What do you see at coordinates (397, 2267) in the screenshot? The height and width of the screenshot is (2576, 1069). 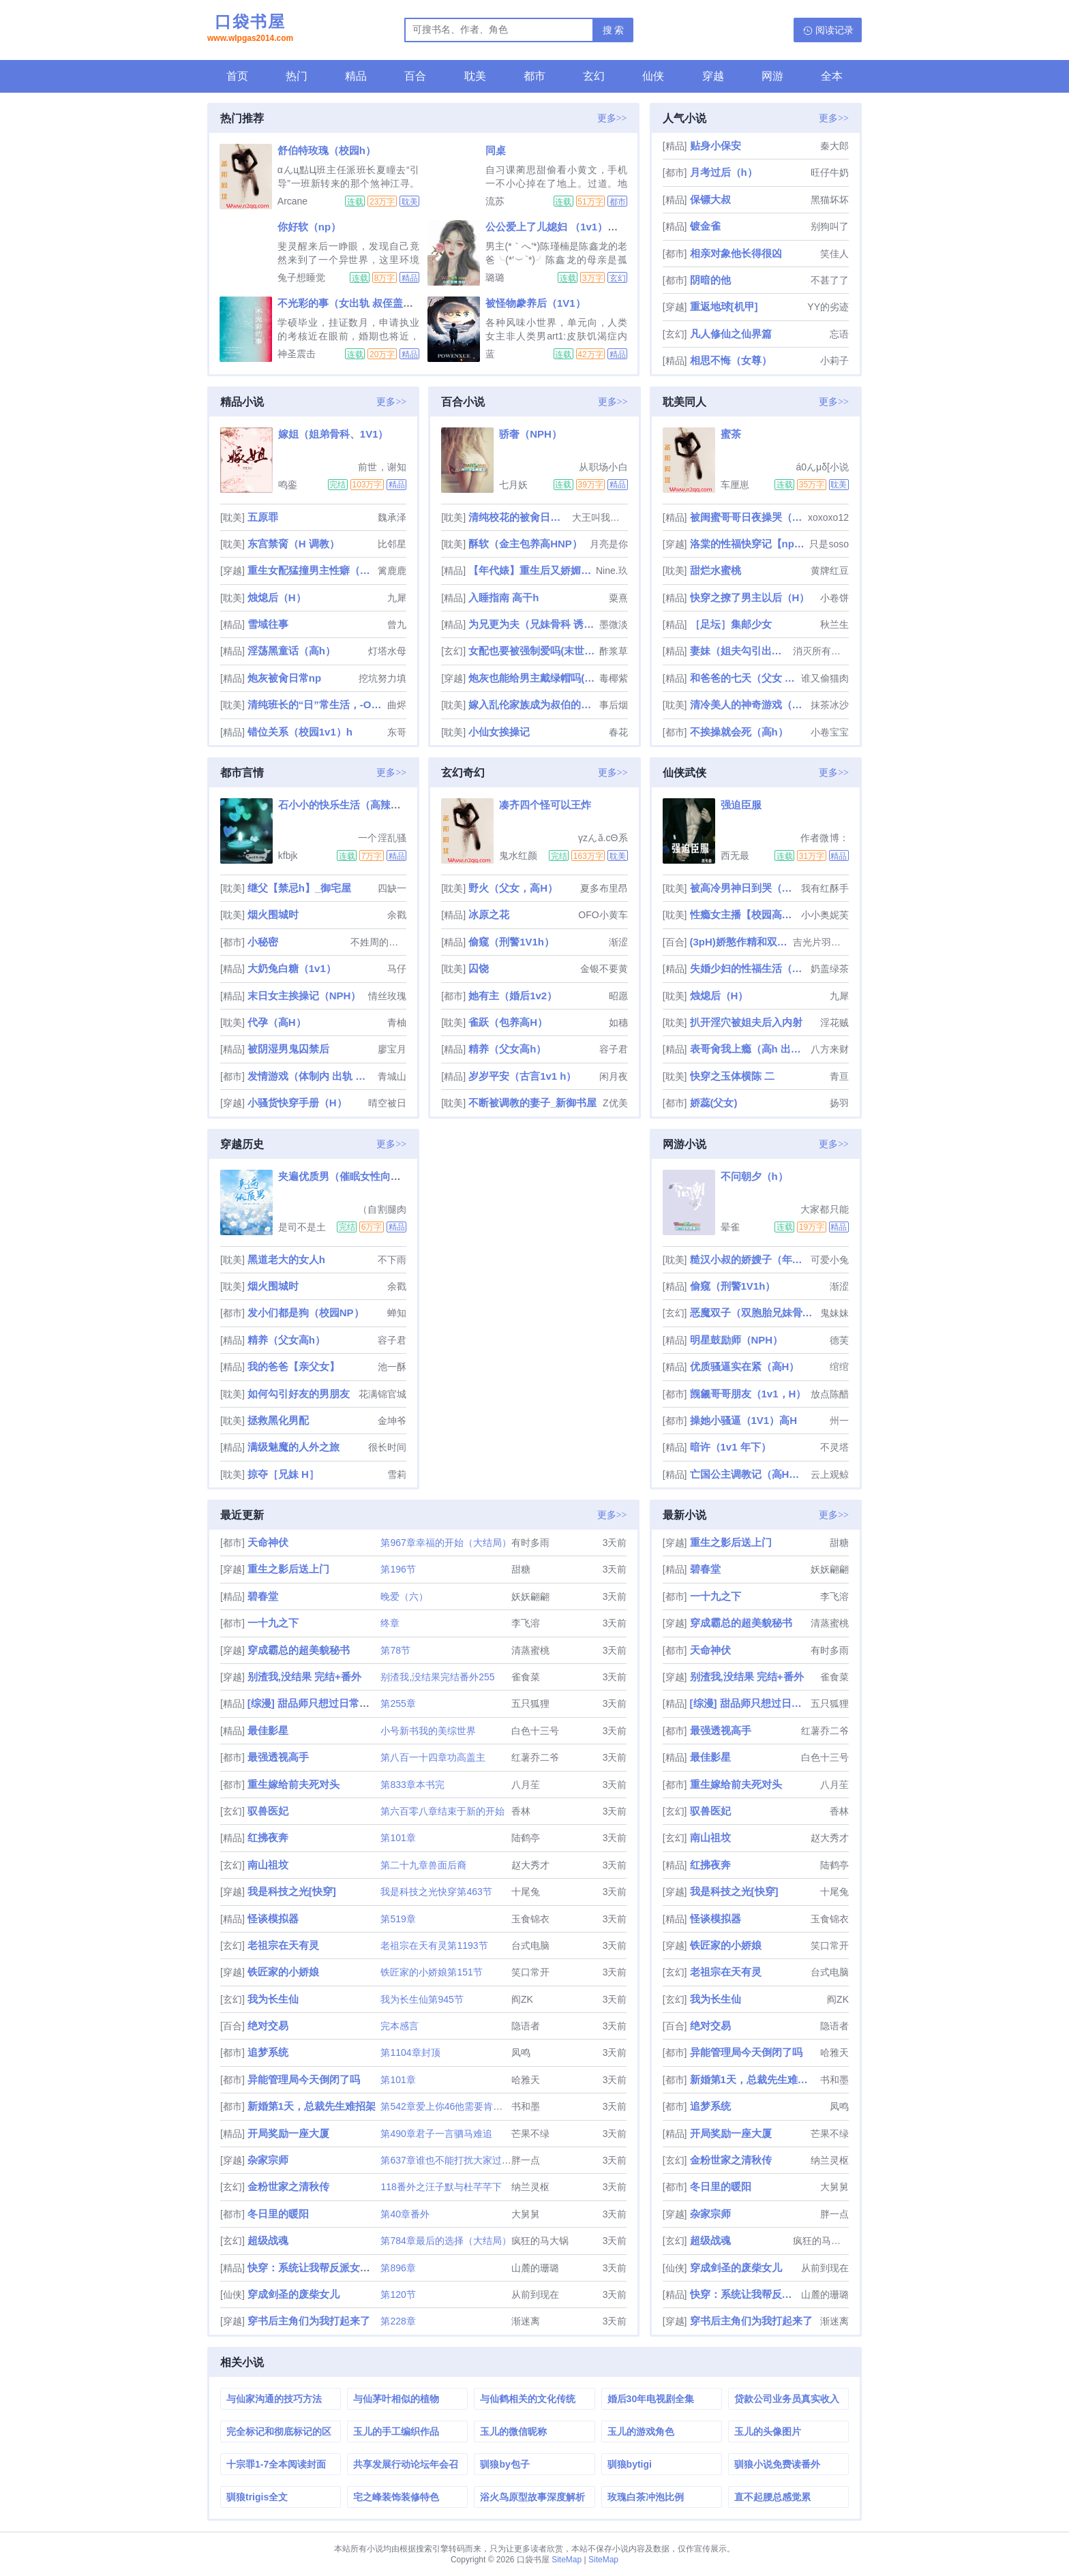 I see `第896章` at bounding box center [397, 2267].